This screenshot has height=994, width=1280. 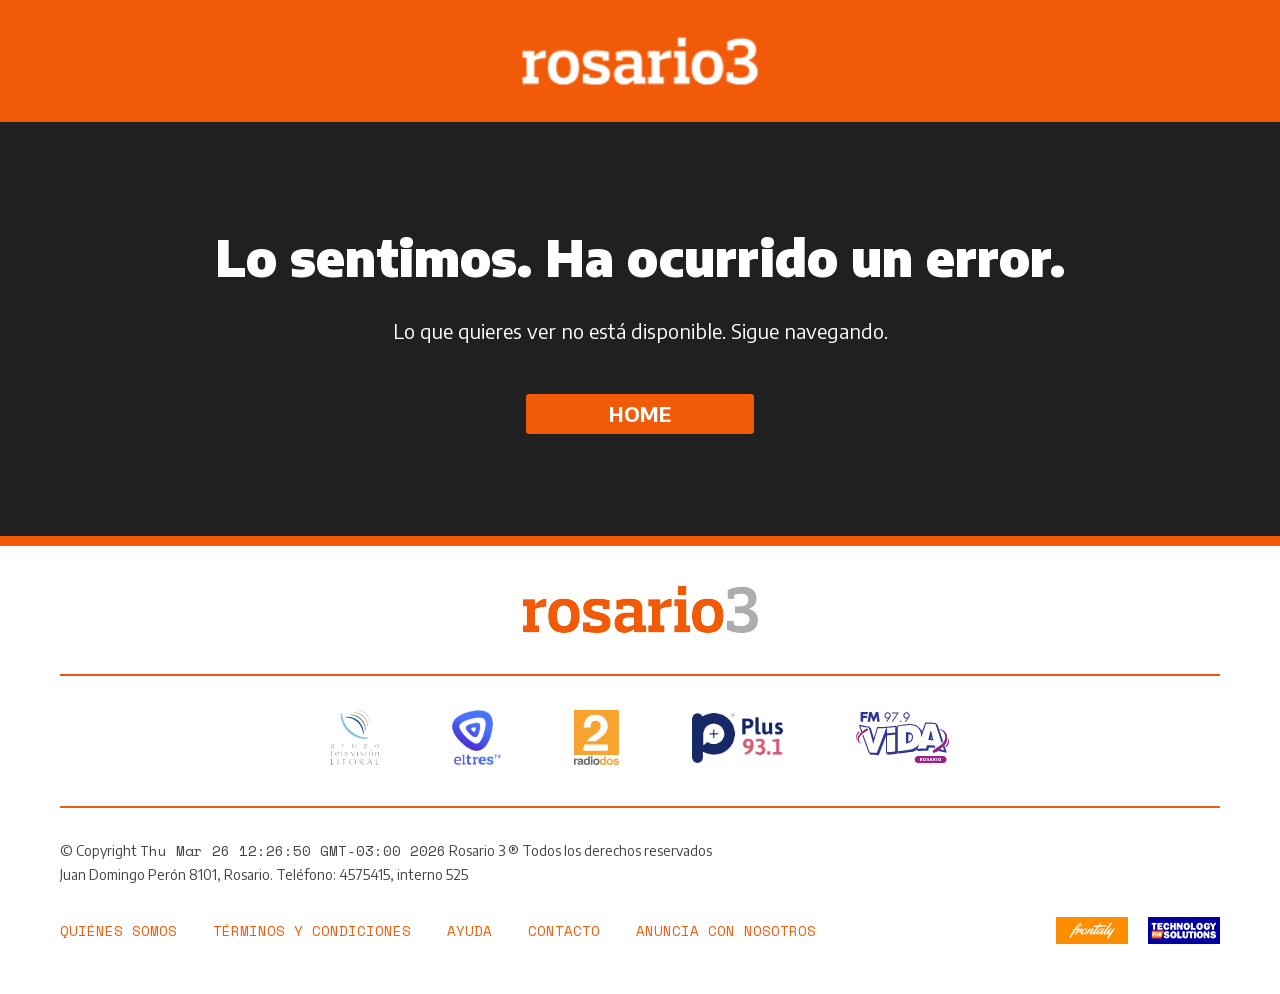 I want to click on Contacto, so click(x=564, y=930).